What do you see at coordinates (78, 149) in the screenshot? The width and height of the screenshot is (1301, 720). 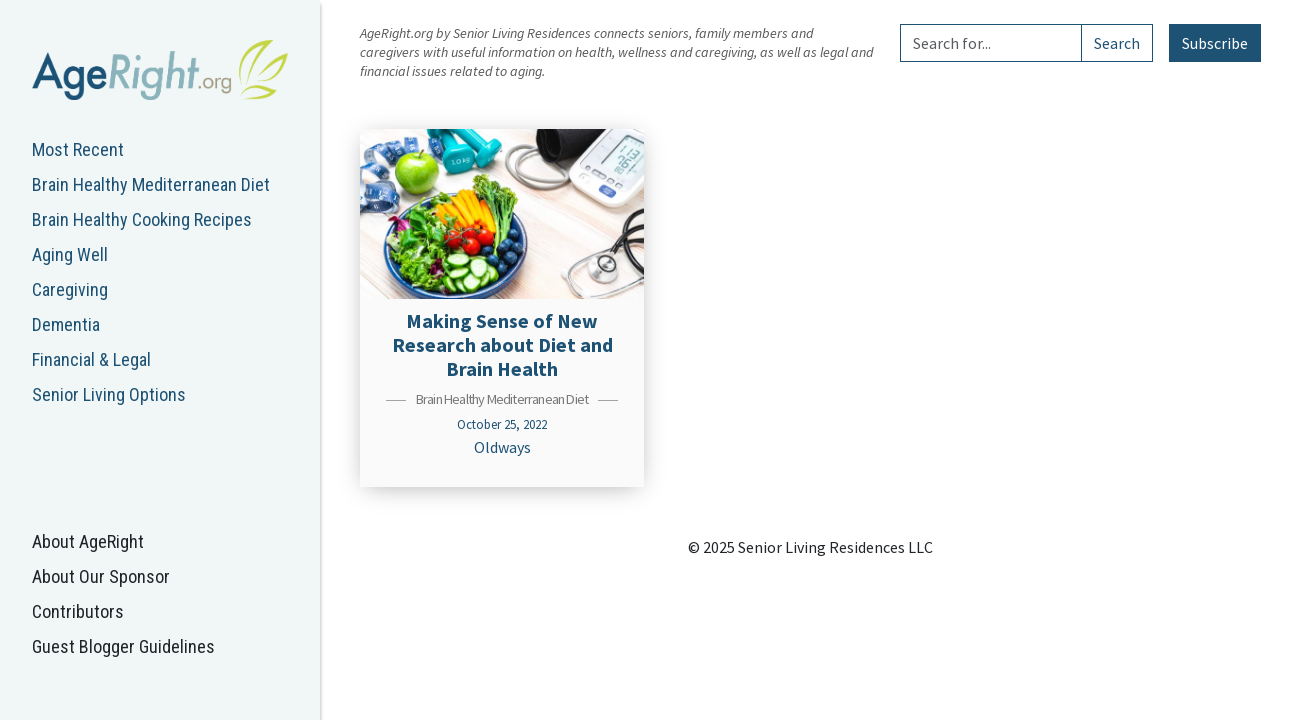 I see `Most Recent` at bounding box center [78, 149].